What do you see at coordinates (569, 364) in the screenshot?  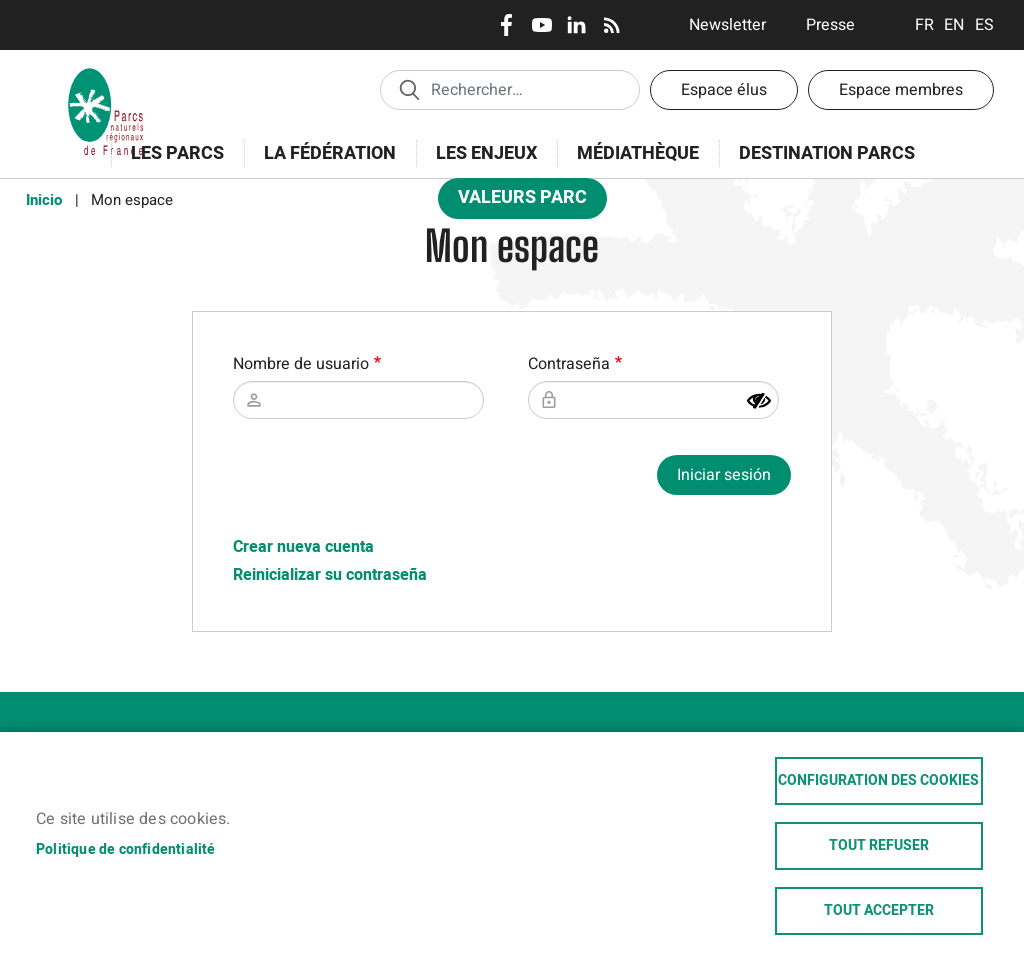 I see `Contraseña` at bounding box center [569, 364].